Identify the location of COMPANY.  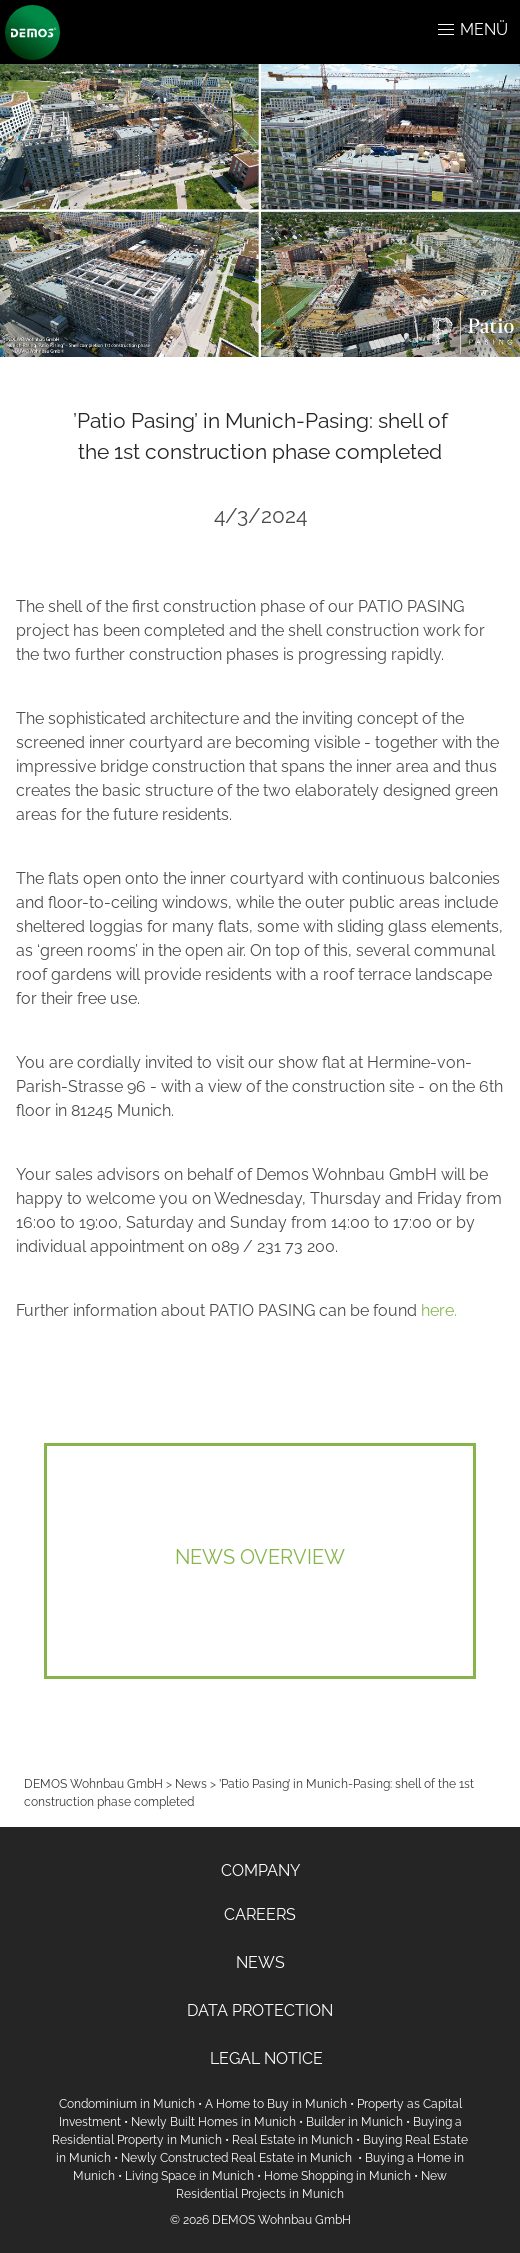
(260, 1870).